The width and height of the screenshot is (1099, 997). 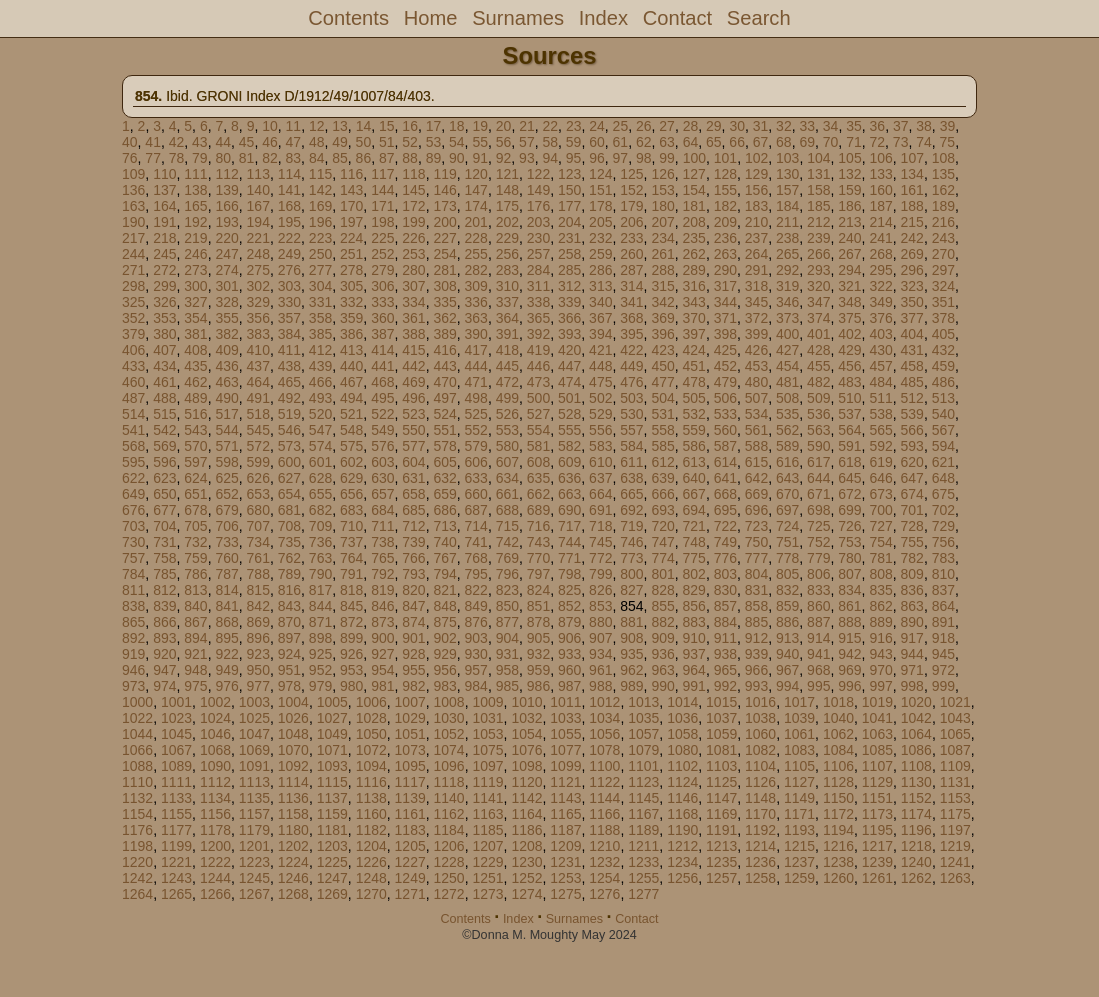 I want to click on 1037, so click(x=721, y=718).